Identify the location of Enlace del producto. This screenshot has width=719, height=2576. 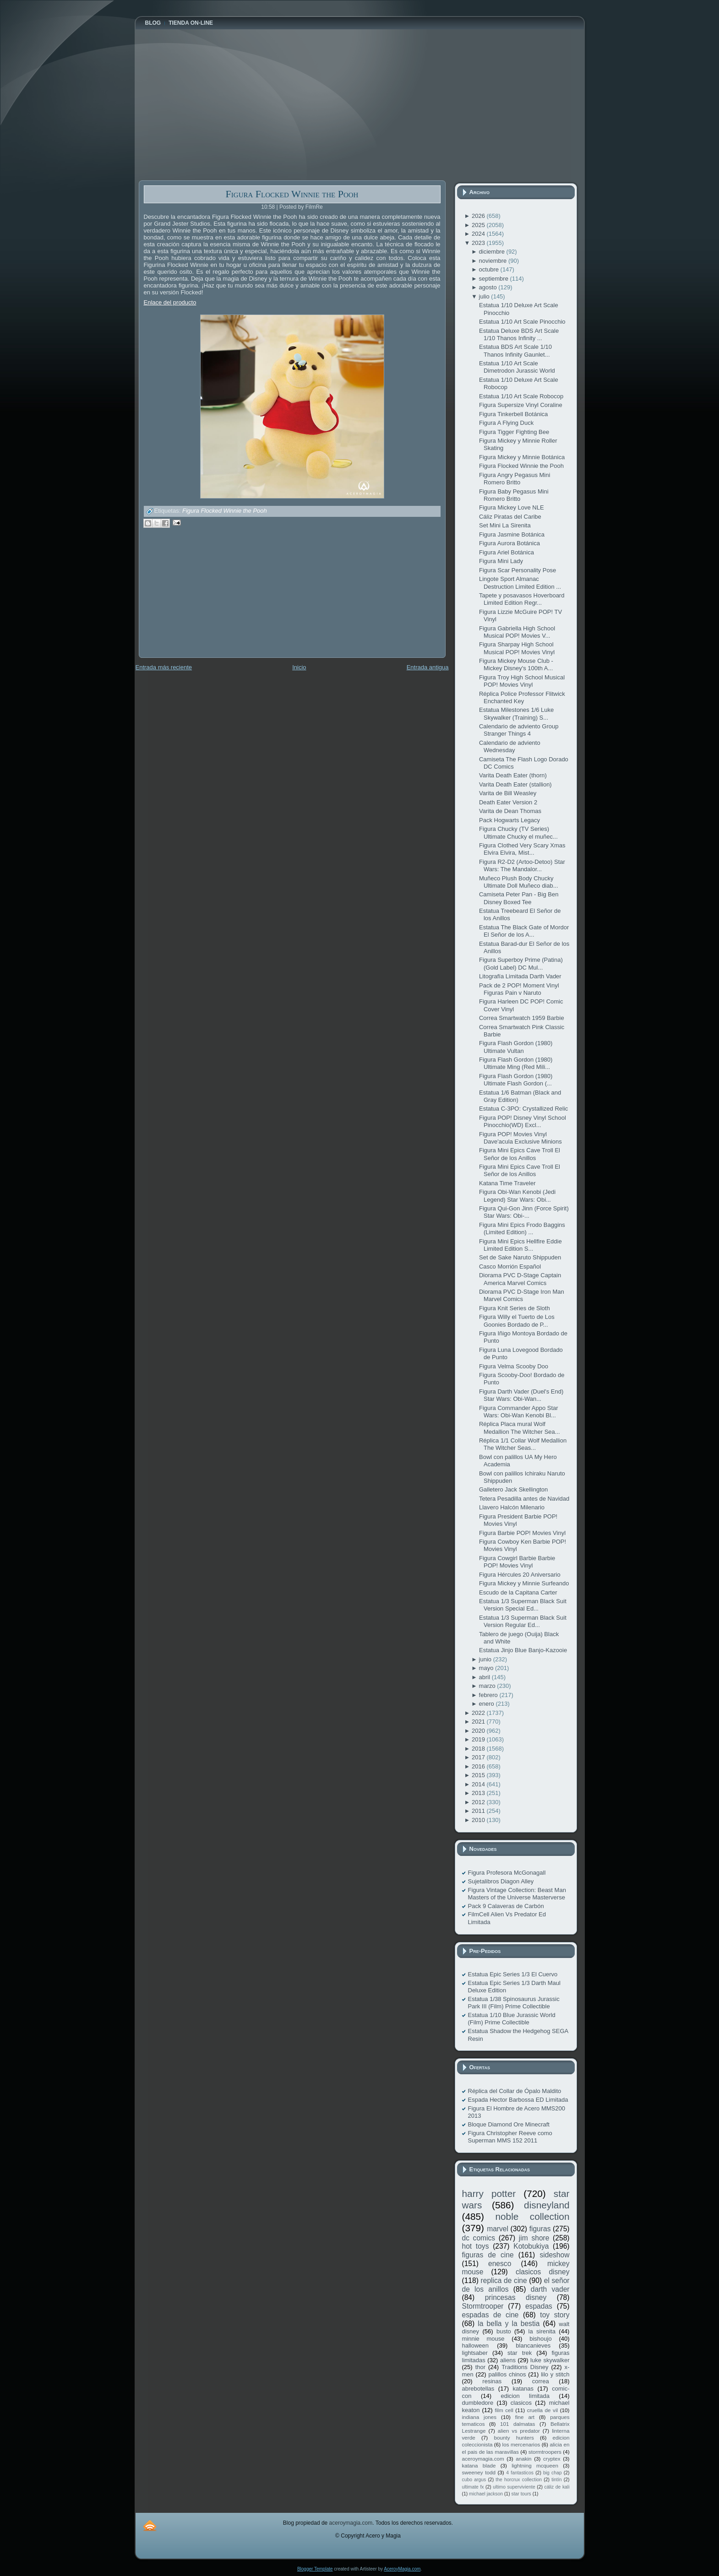
(170, 302).